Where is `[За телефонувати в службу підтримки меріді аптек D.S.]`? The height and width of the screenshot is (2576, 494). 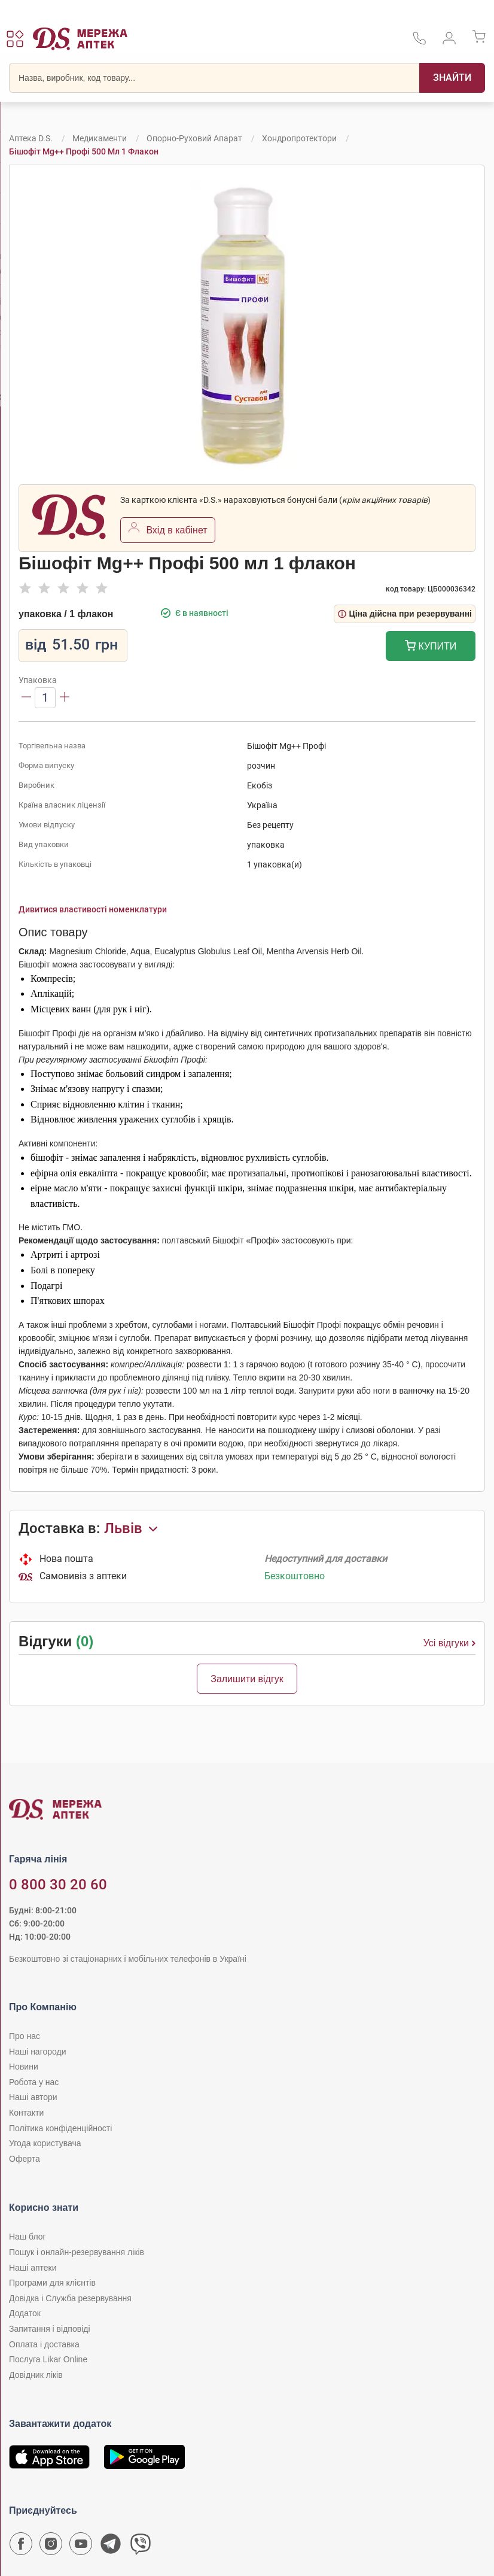
[За телефонувати в службу підтримки меріді аптек D.S.] is located at coordinates (419, 42).